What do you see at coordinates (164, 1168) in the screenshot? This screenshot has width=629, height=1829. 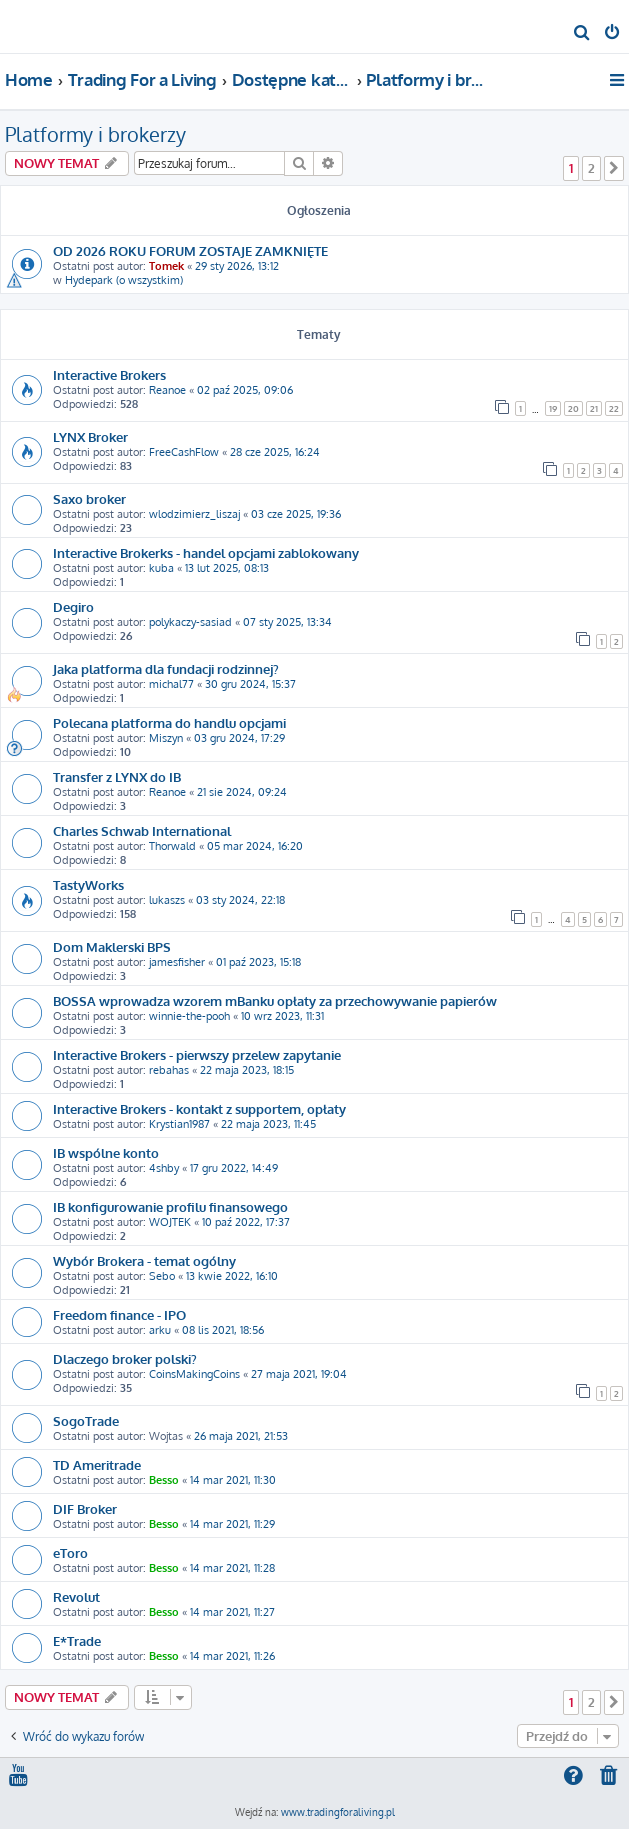 I see `4shby` at bounding box center [164, 1168].